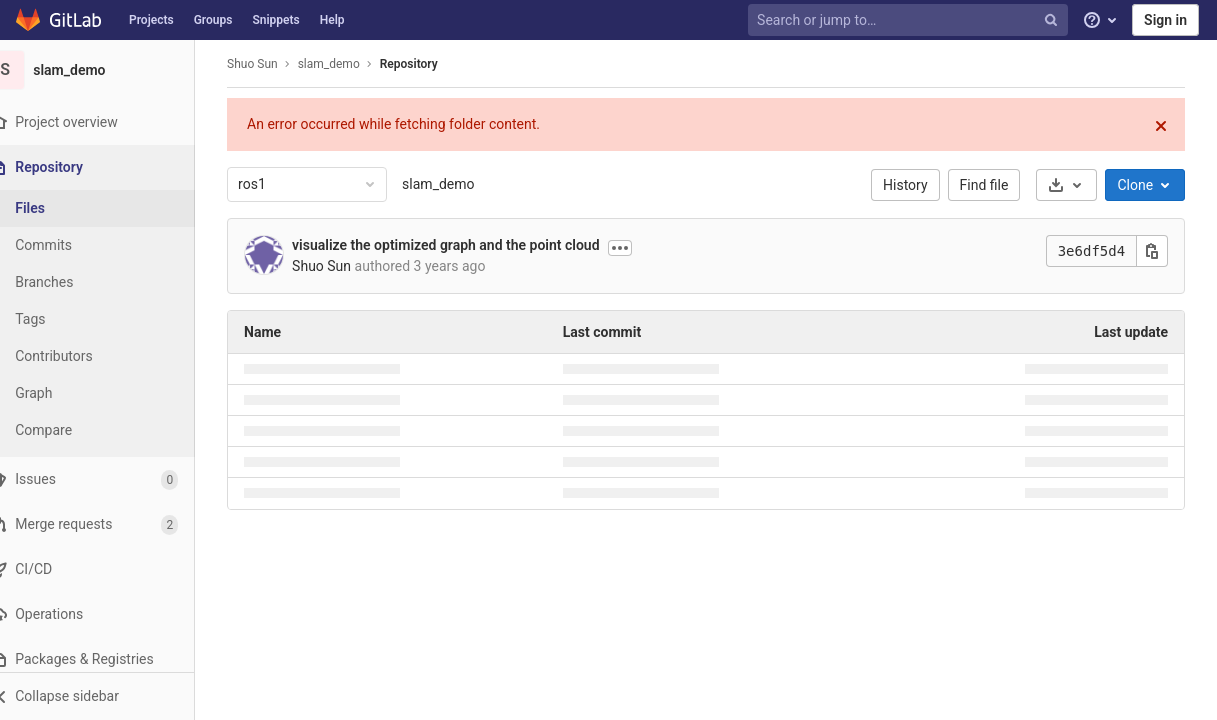 The width and height of the screenshot is (1217, 720). I want to click on Shuo Sun, so click(265, 64).